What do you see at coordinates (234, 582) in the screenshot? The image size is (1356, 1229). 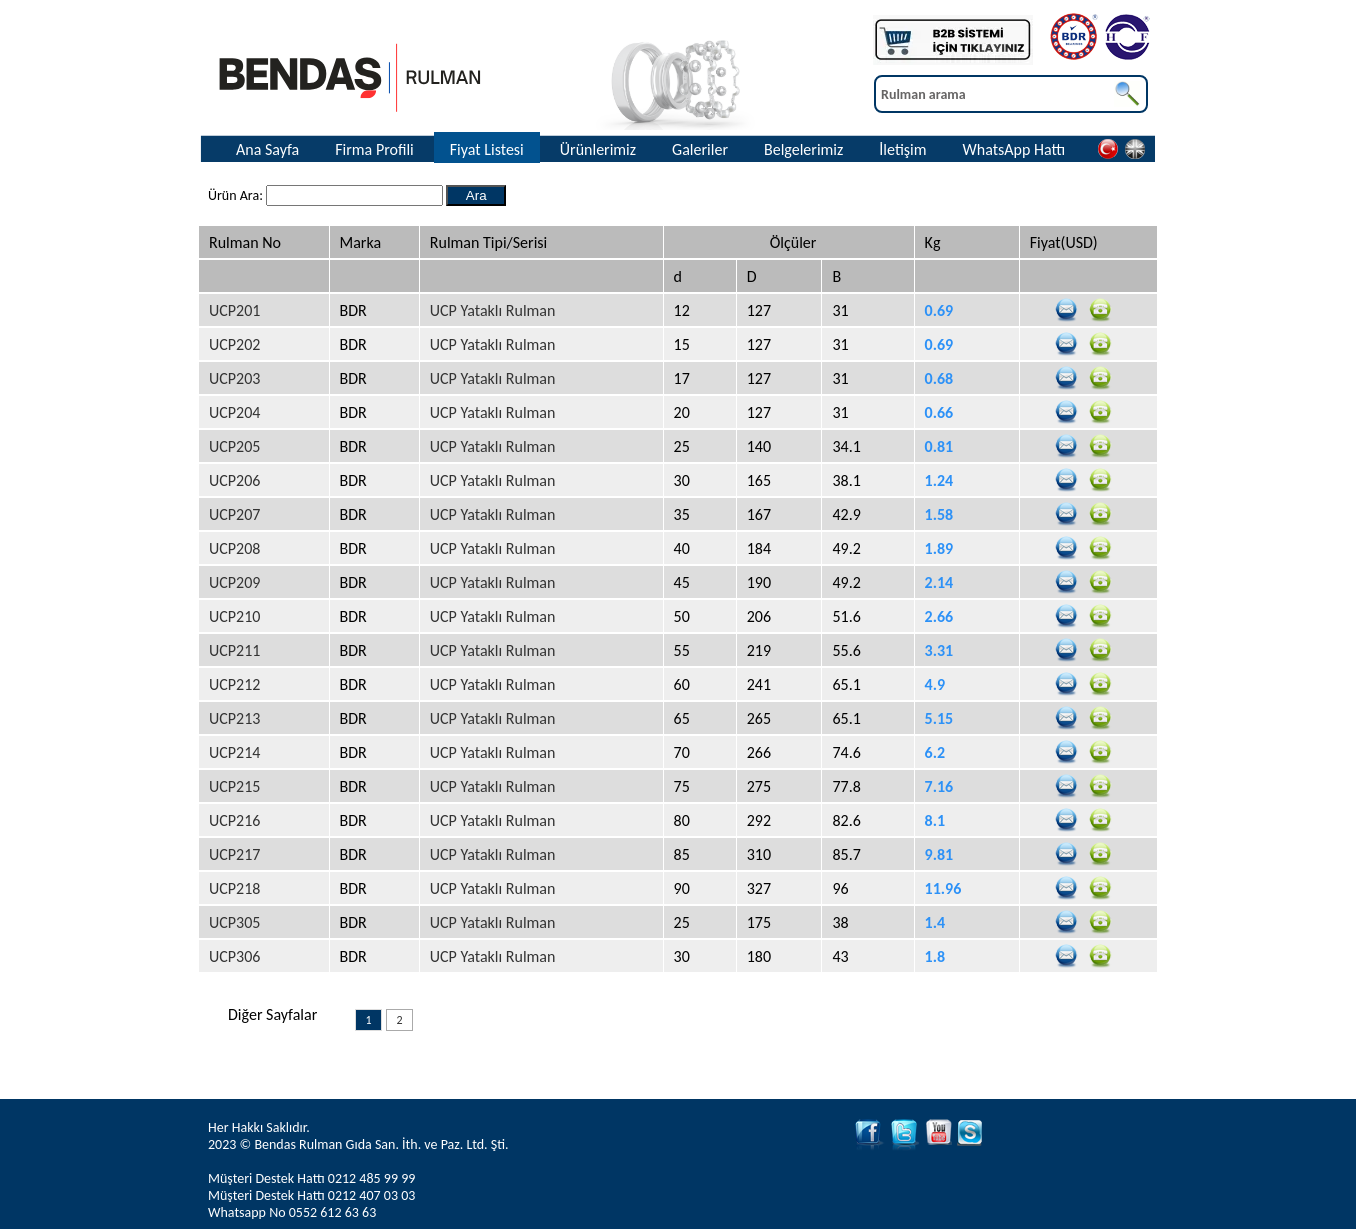 I see `UCP209` at bounding box center [234, 582].